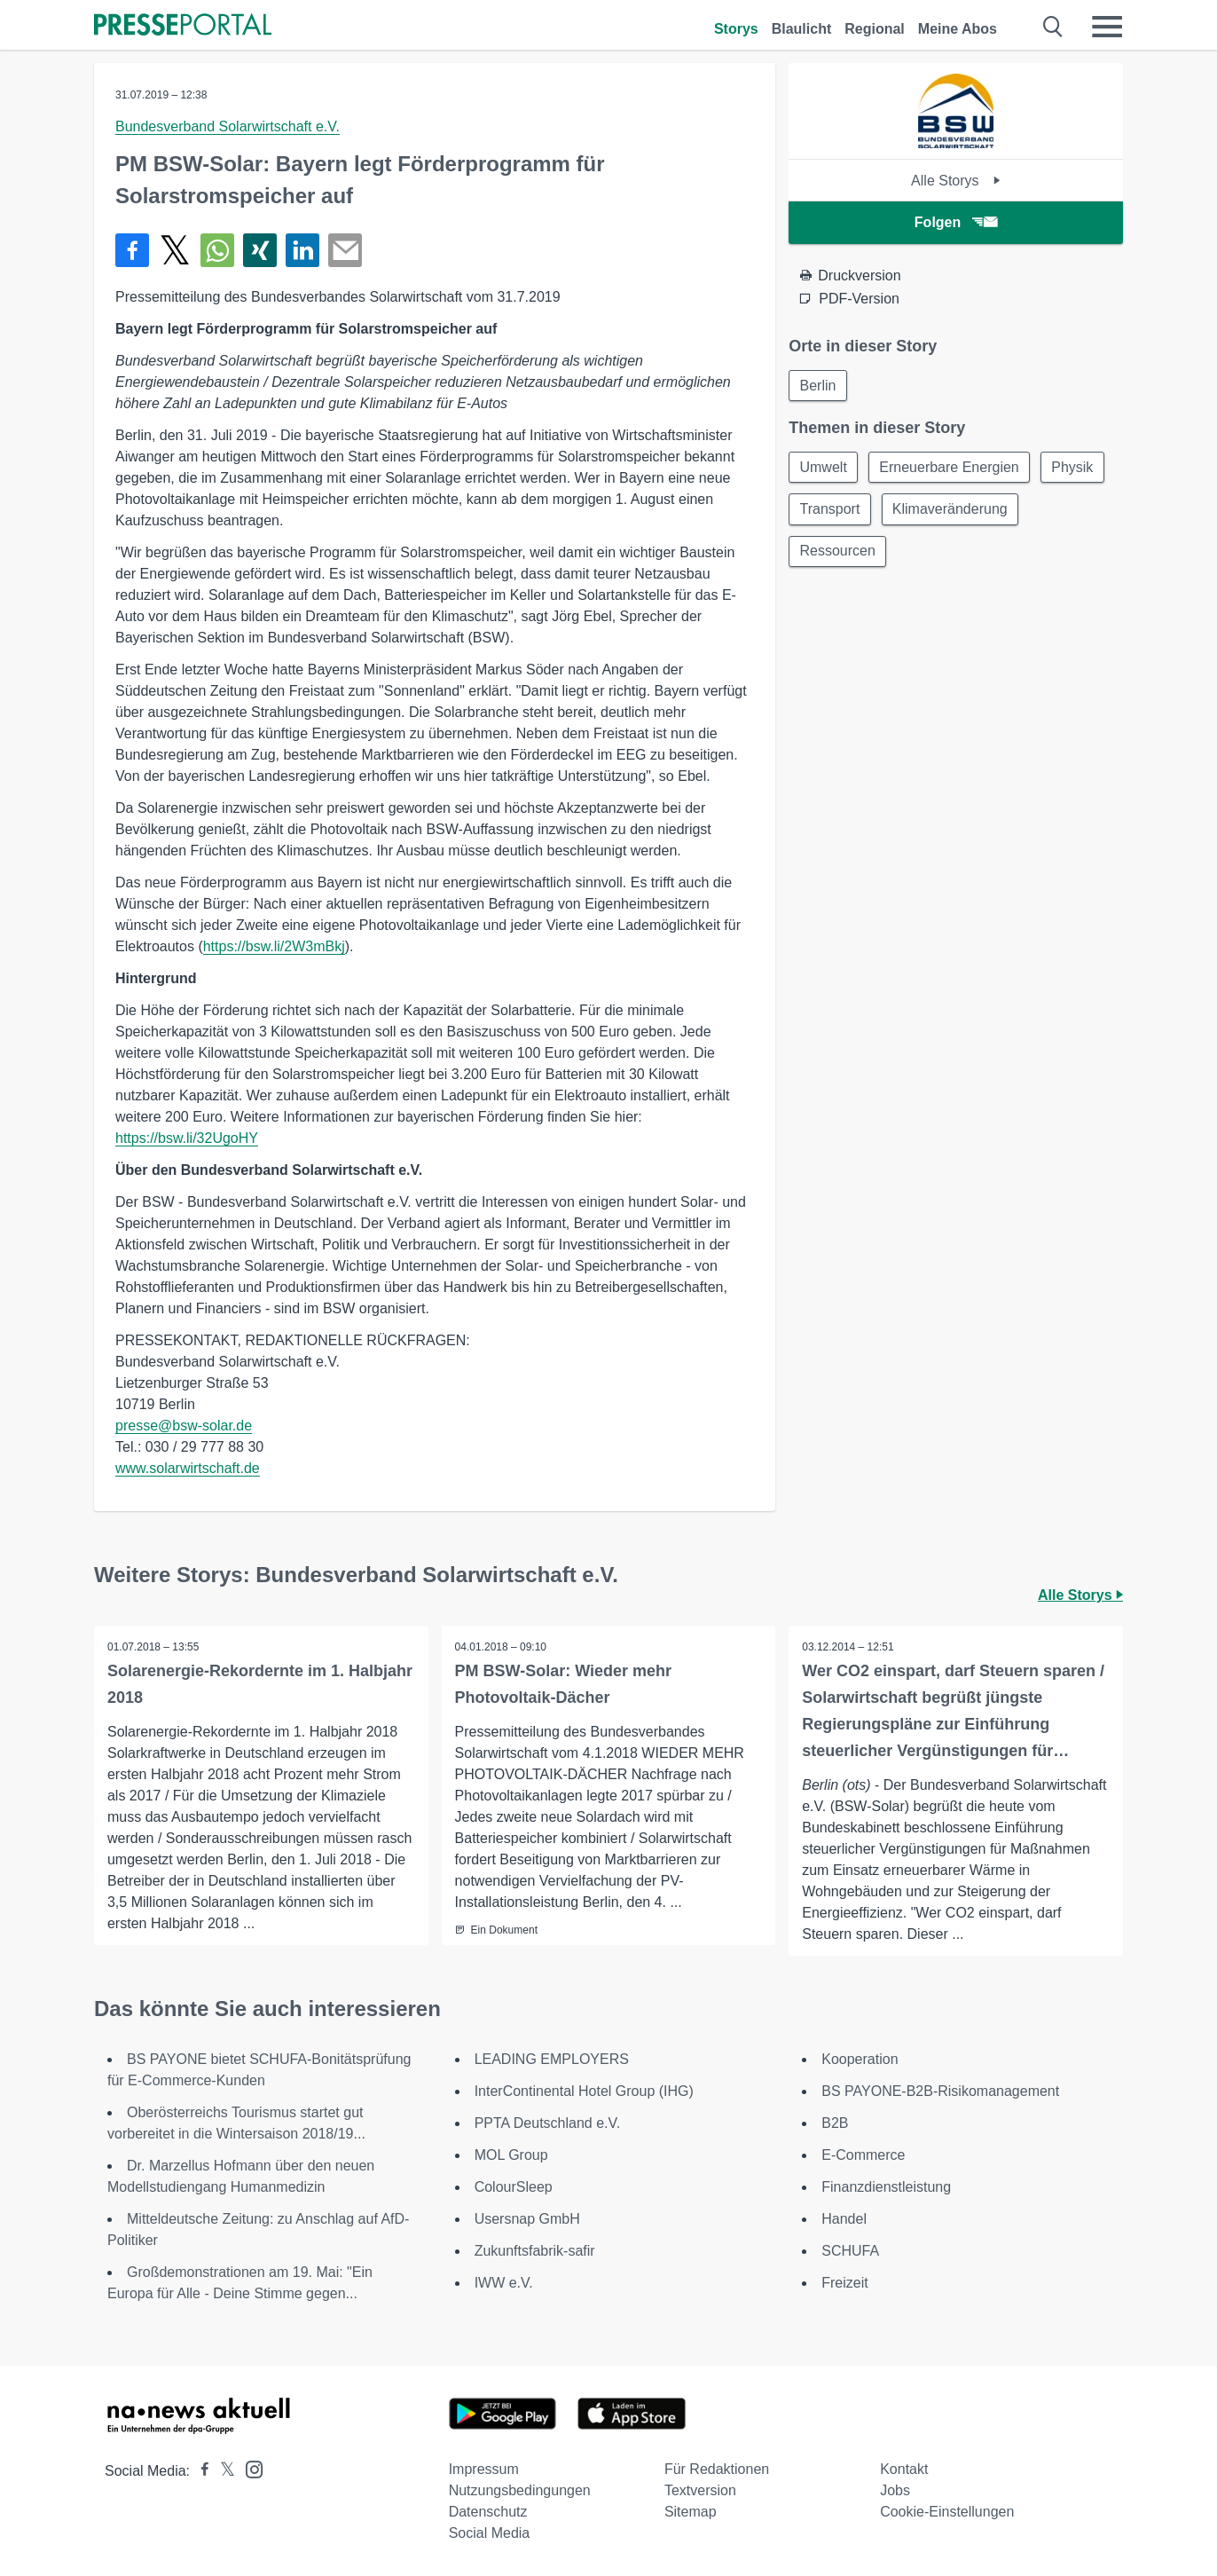  I want to click on [Teilen über WhatsApp], so click(217, 250).